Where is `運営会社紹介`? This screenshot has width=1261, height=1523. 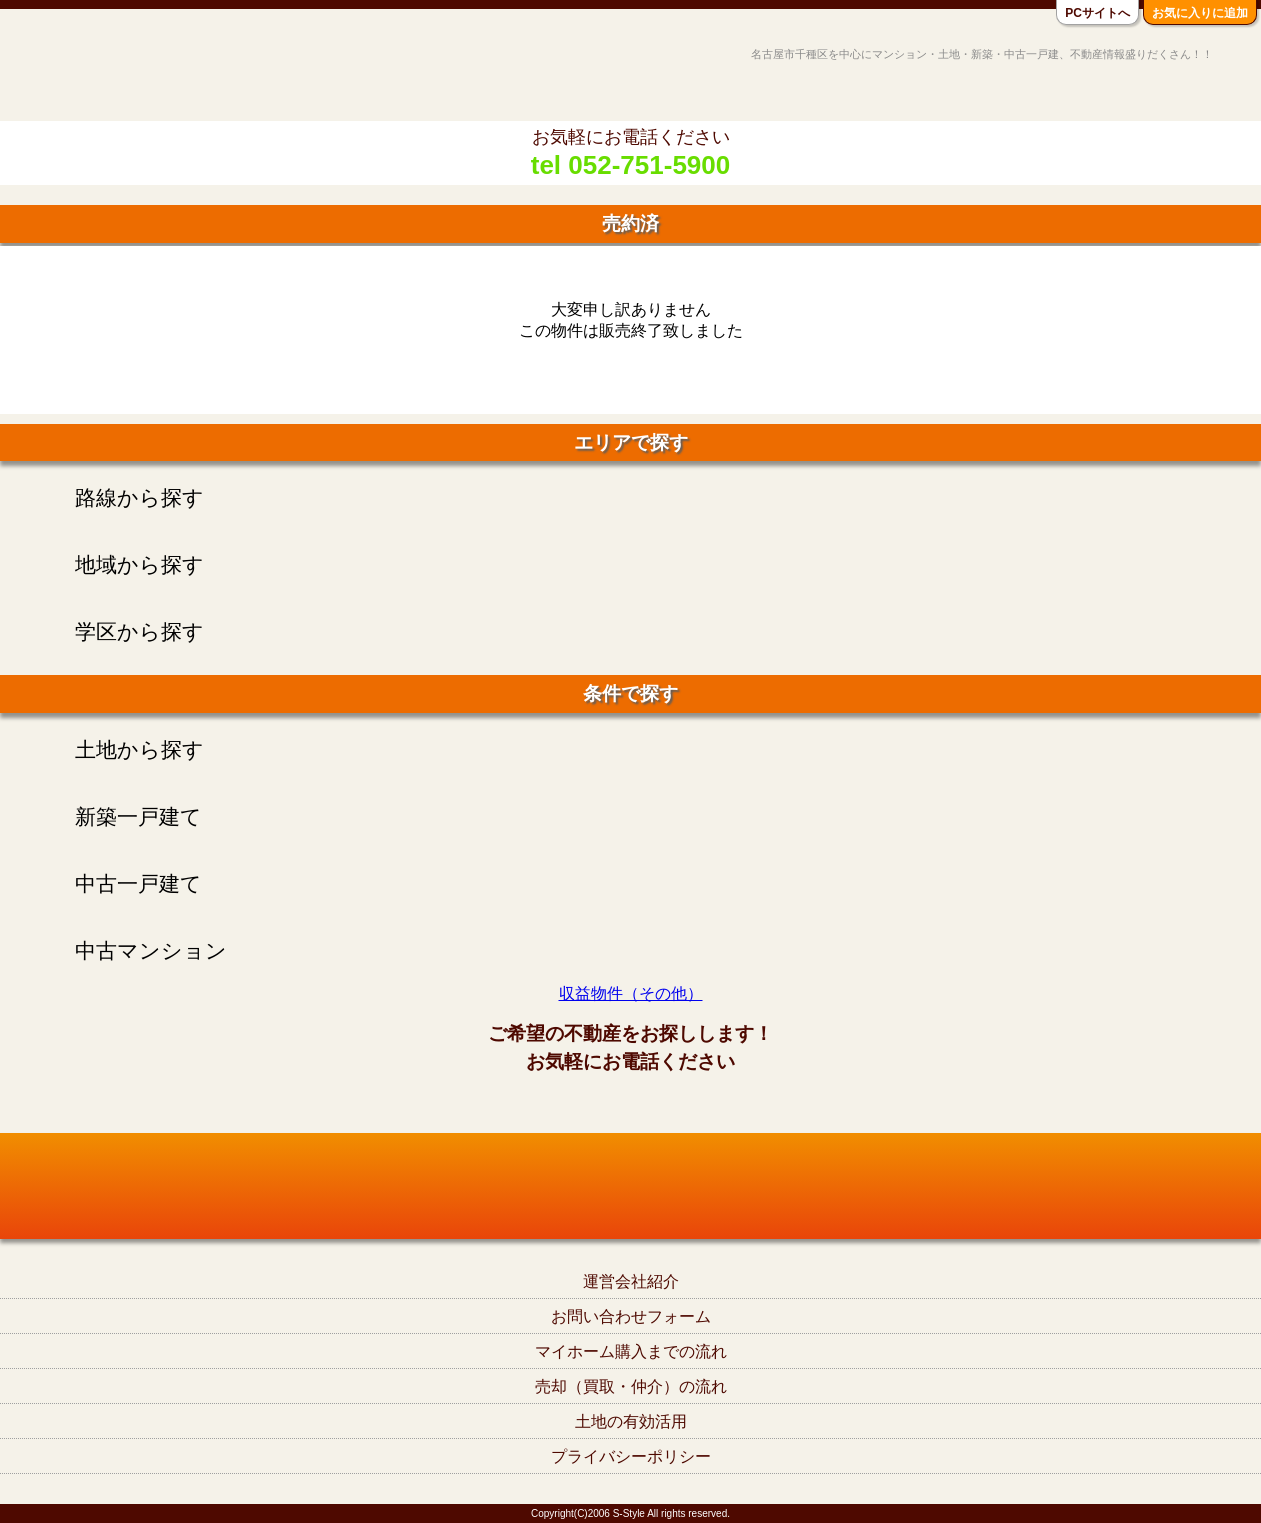 運営会社紹介 is located at coordinates (631, 1281).